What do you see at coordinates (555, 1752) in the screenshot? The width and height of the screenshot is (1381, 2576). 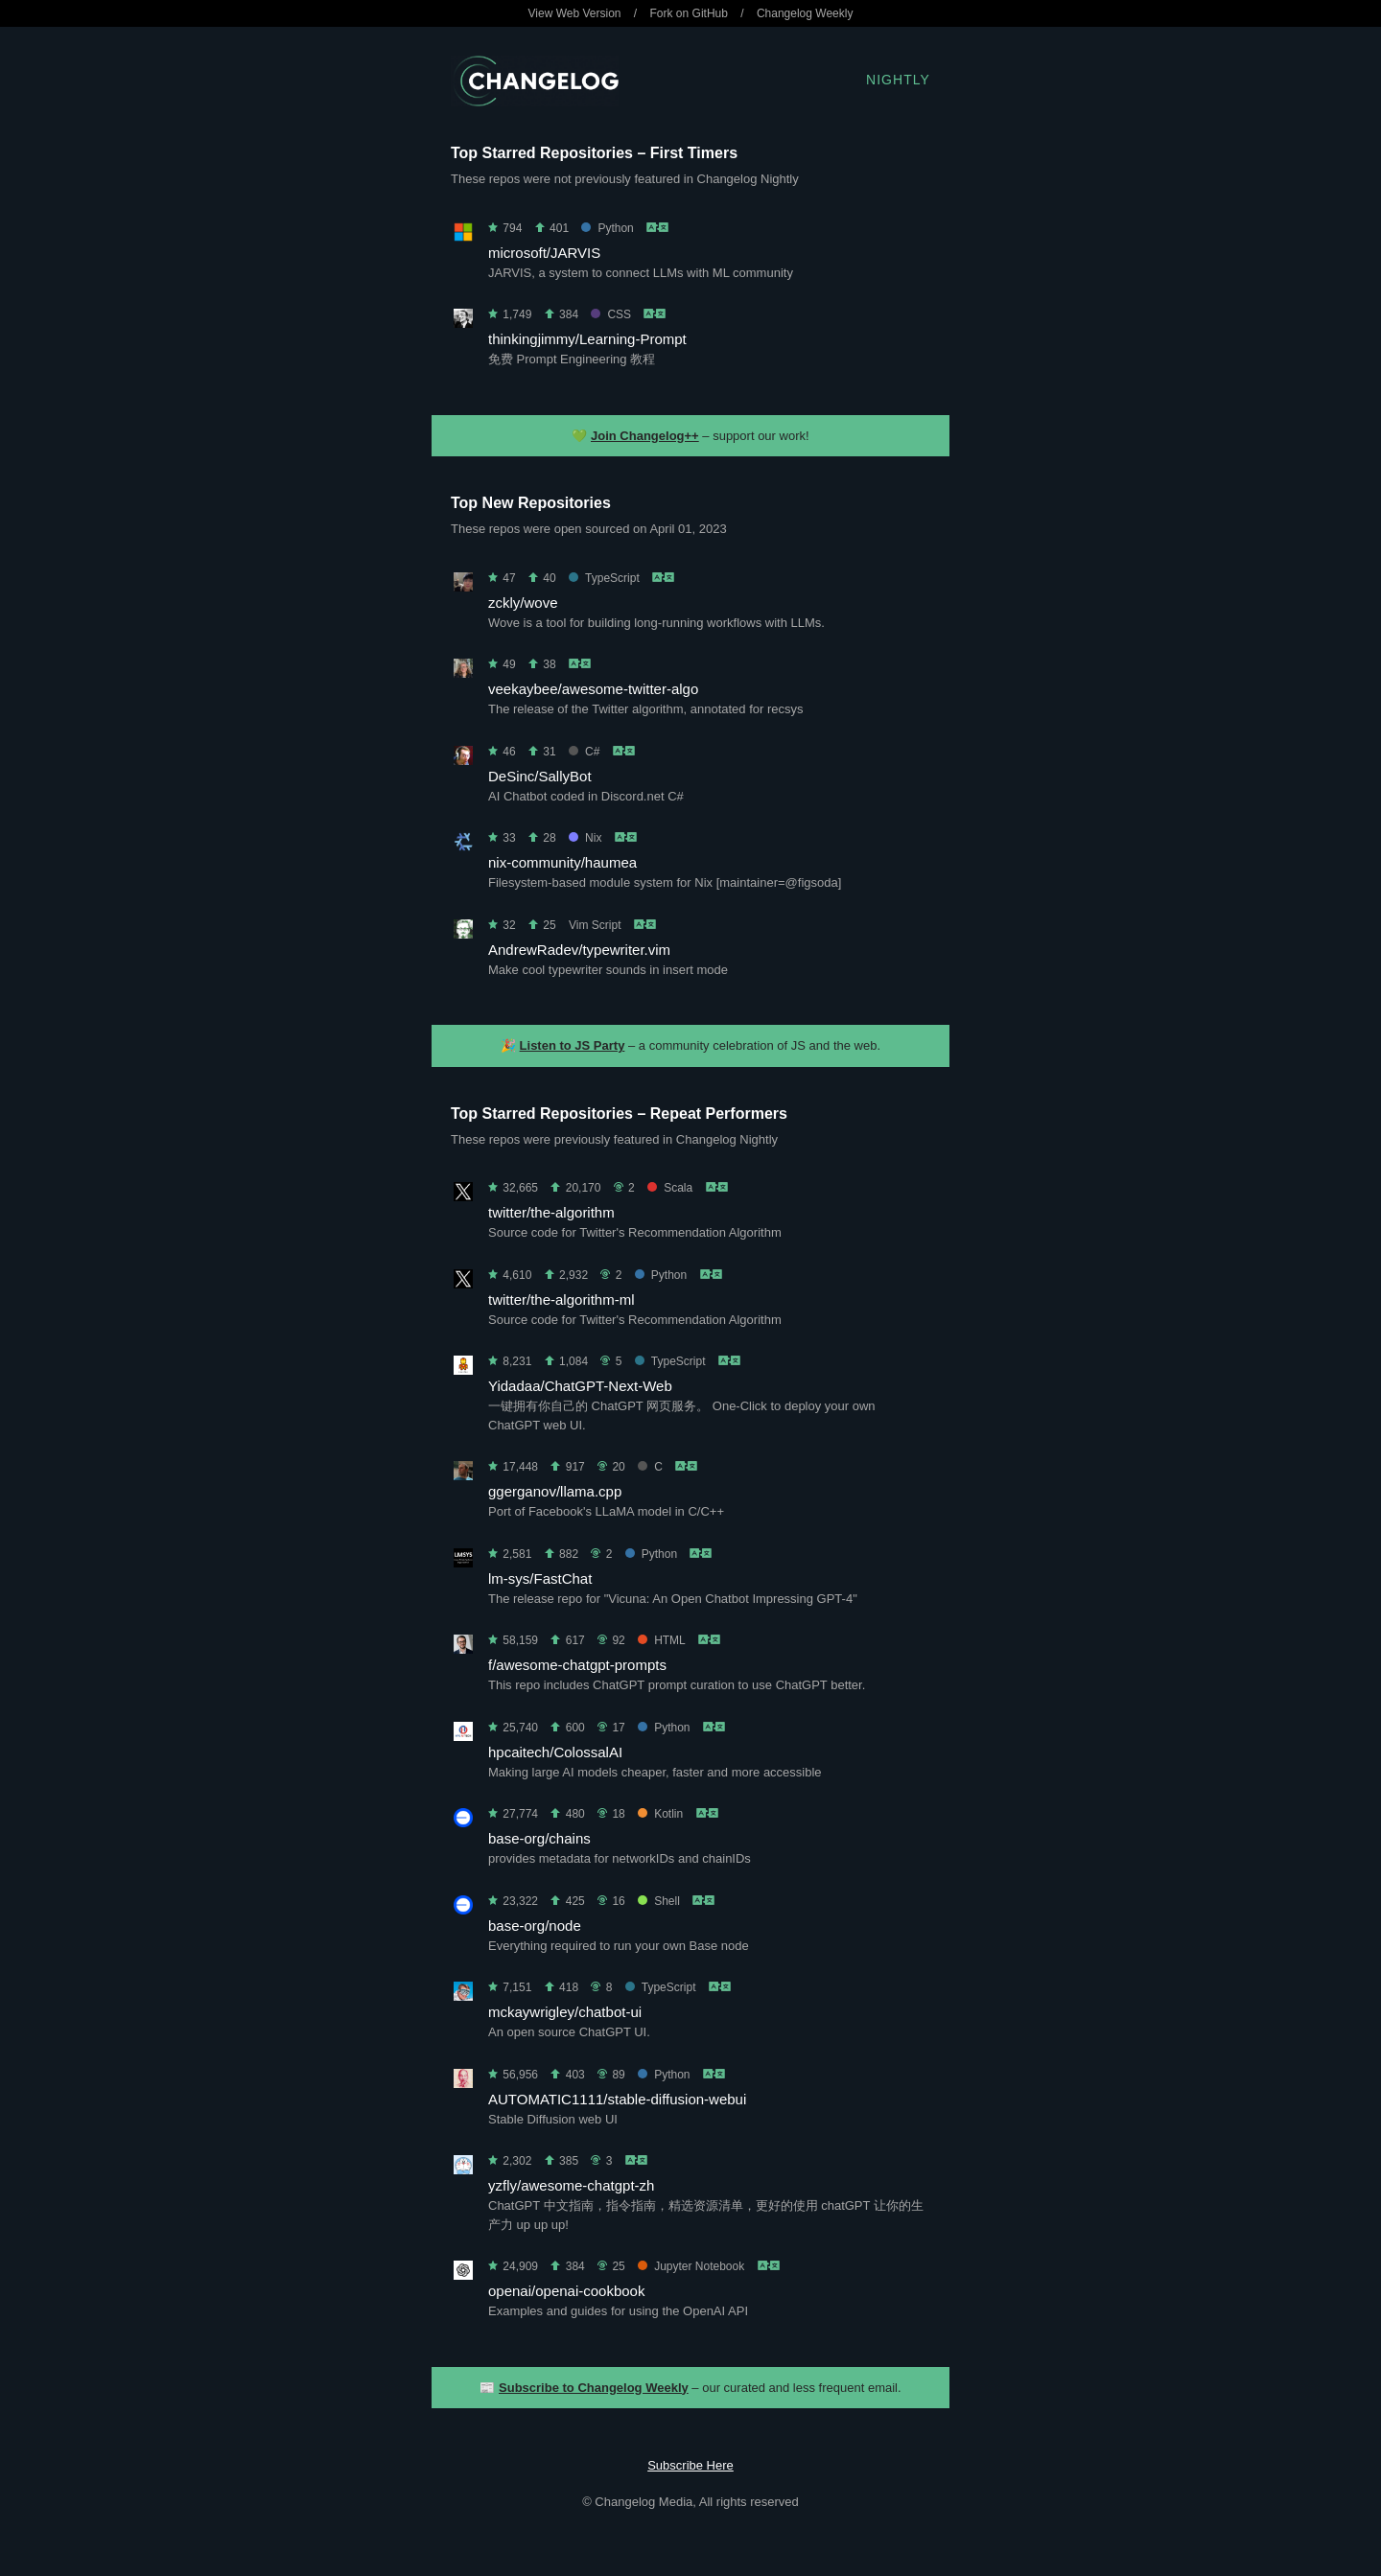 I see `hpcaitech/ColossalAI` at bounding box center [555, 1752].